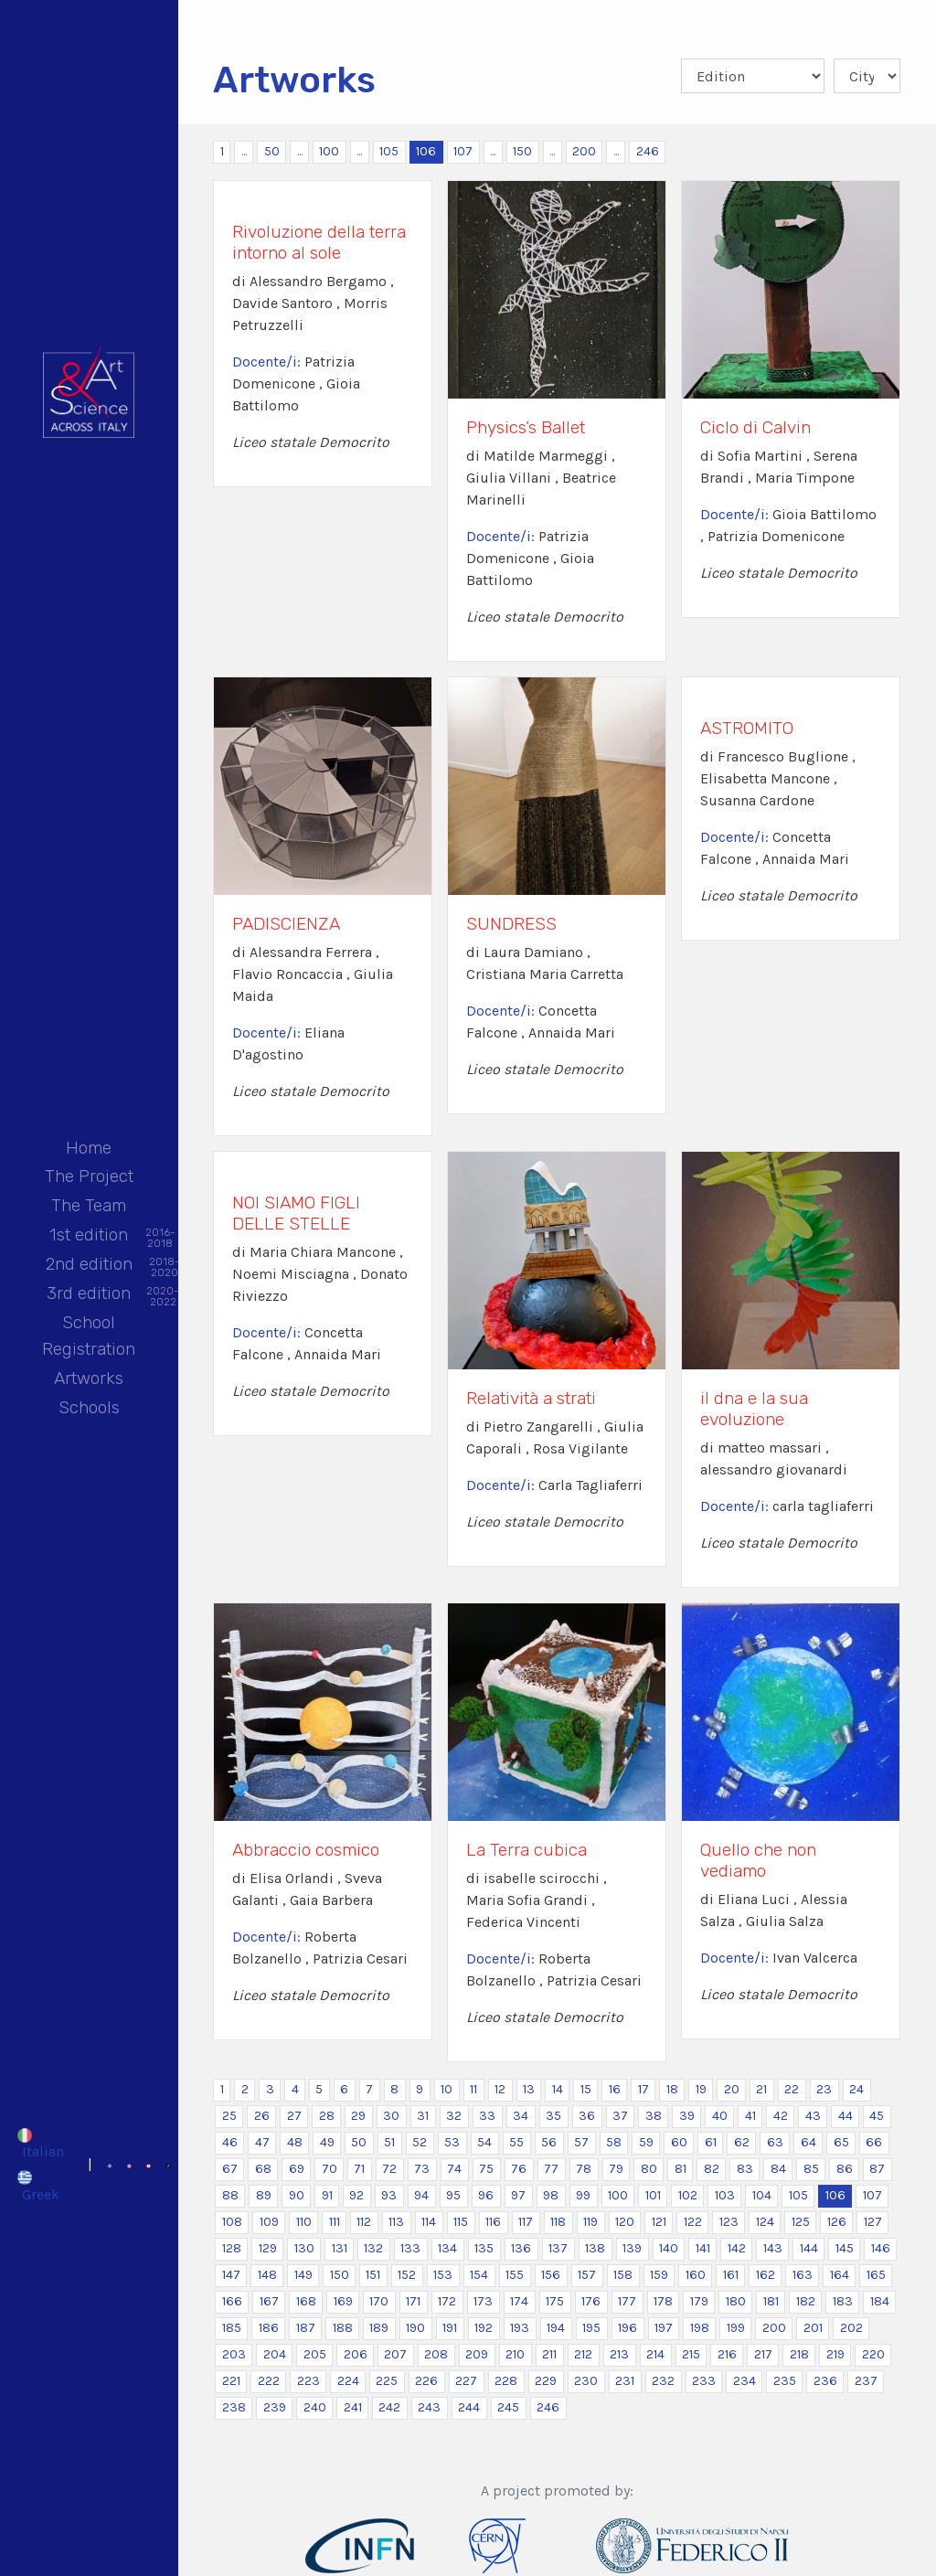 The width and height of the screenshot is (936, 2576). I want to click on 166, so click(232, 2301).